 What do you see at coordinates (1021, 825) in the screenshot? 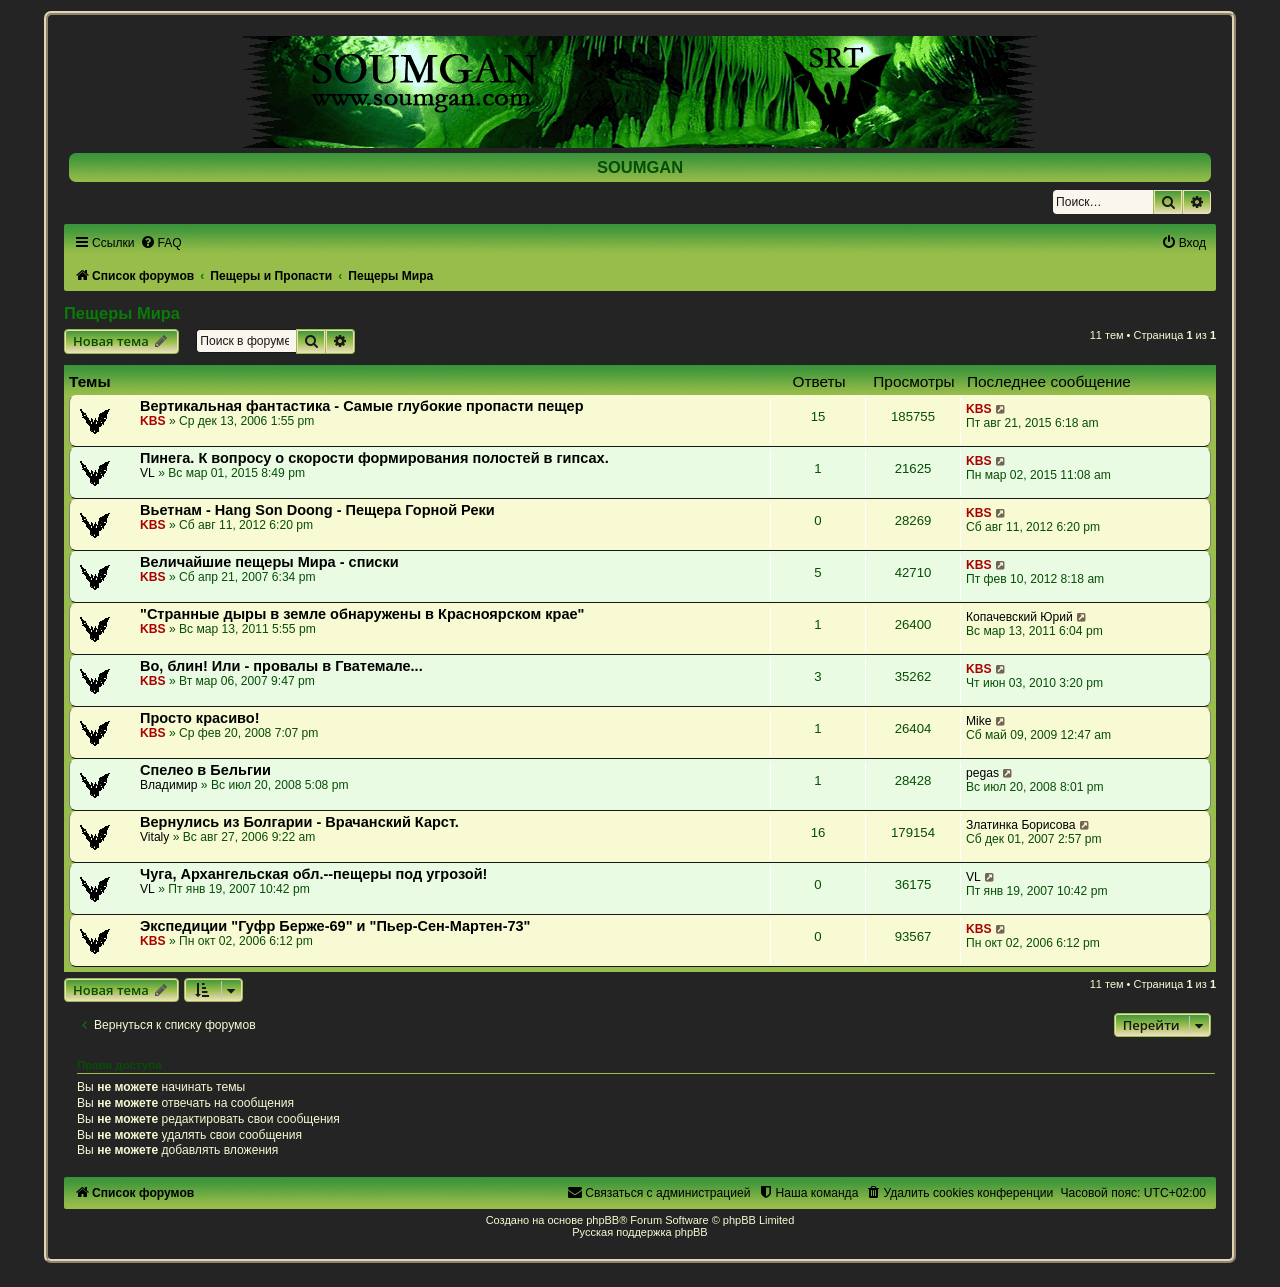
I see `Златинка Борисова` at bounding box center [1021, 825].